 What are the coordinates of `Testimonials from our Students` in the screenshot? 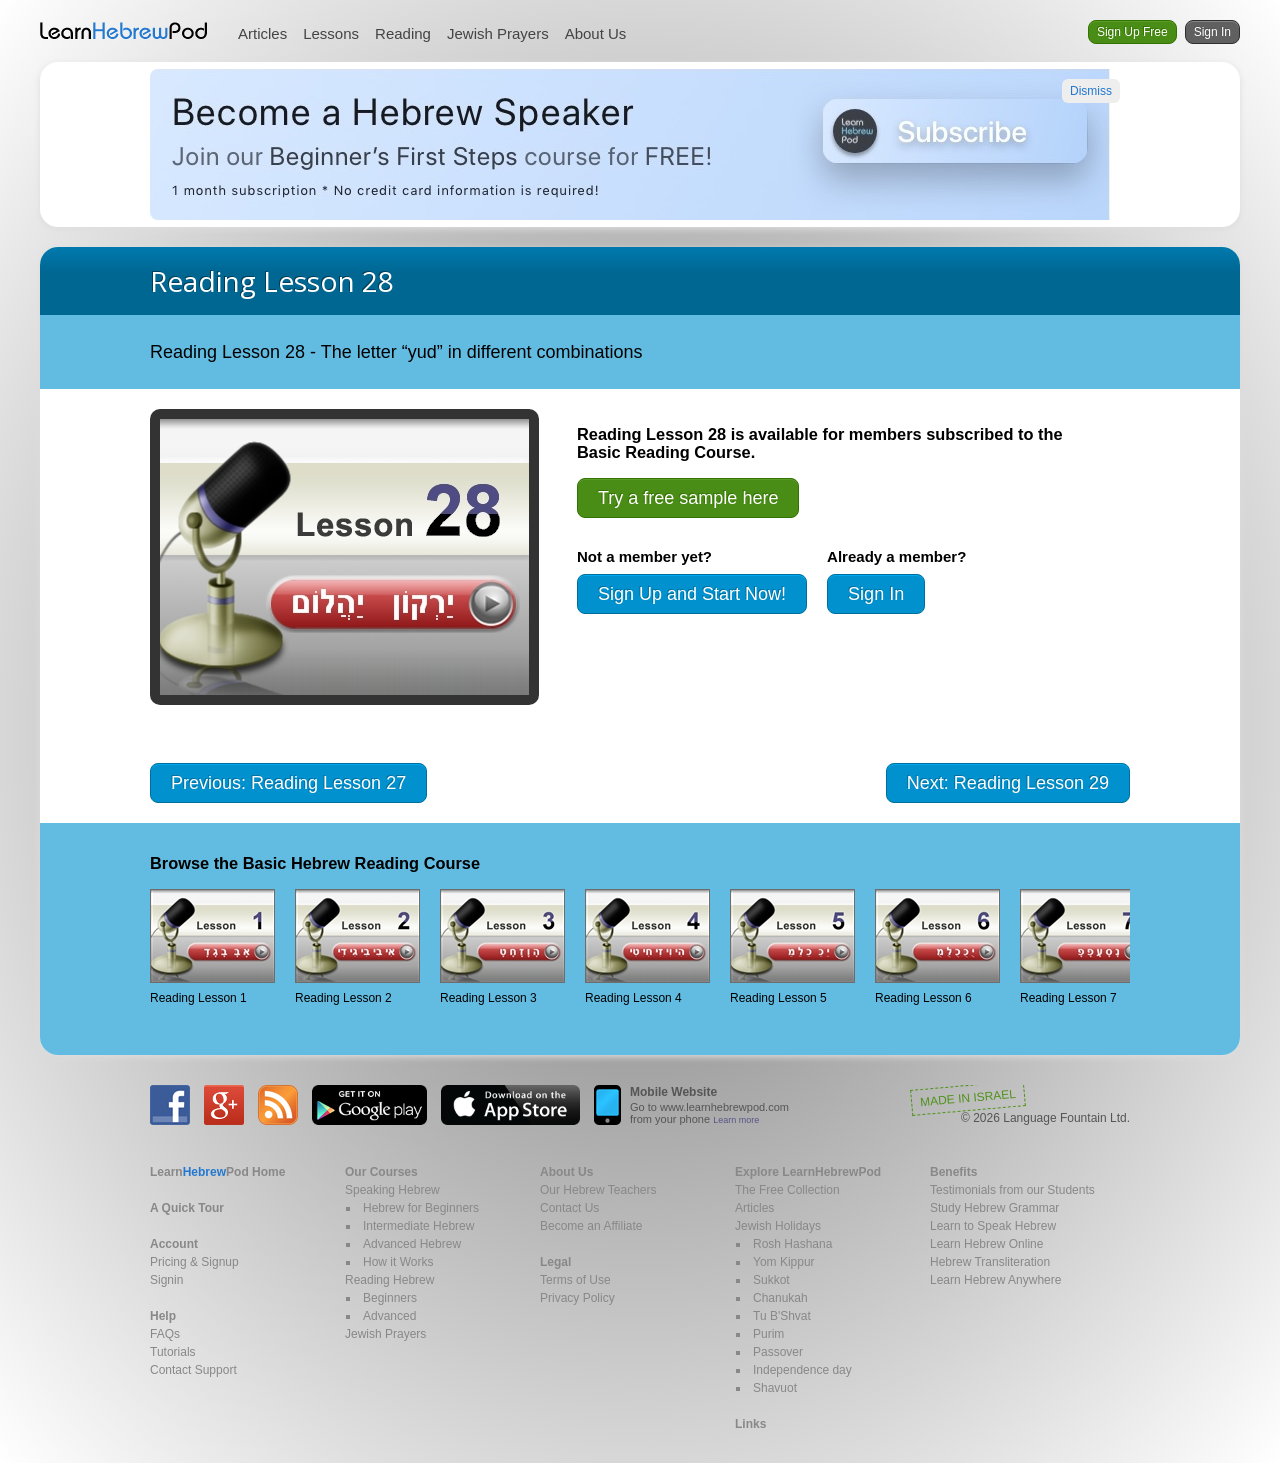 It's located at (1012, 1190).